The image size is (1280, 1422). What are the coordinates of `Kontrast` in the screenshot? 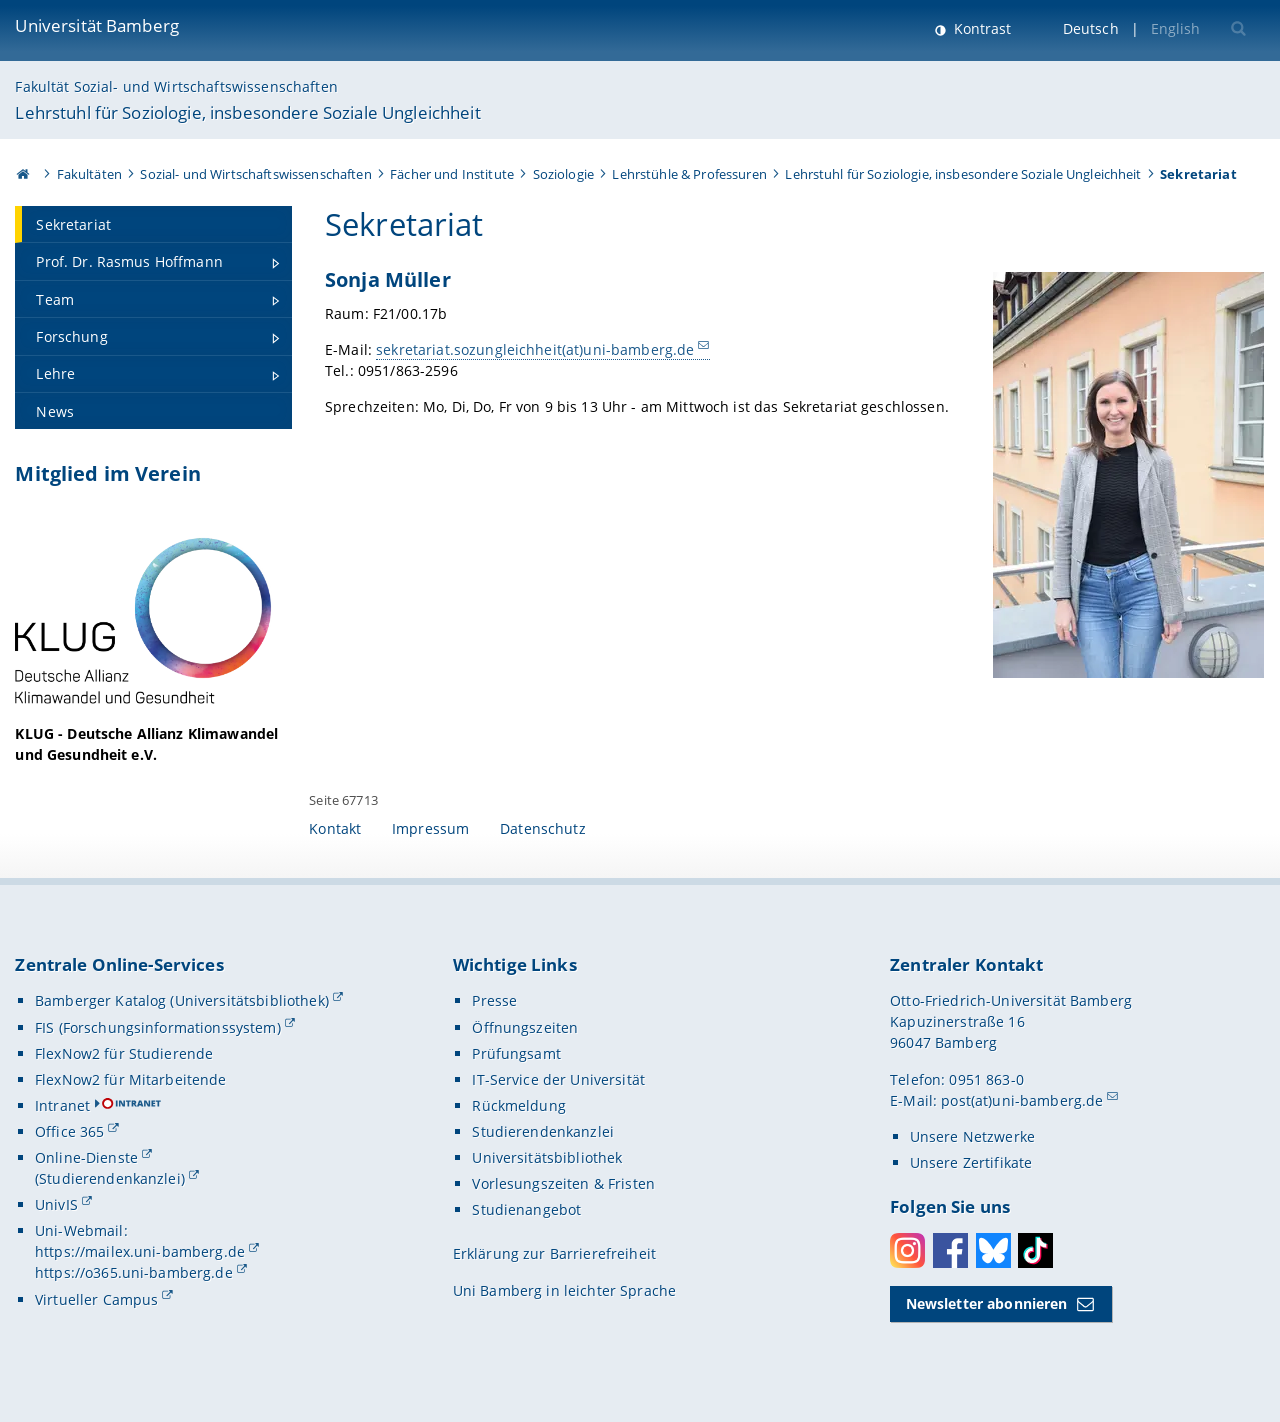 It's located at (980, 28).